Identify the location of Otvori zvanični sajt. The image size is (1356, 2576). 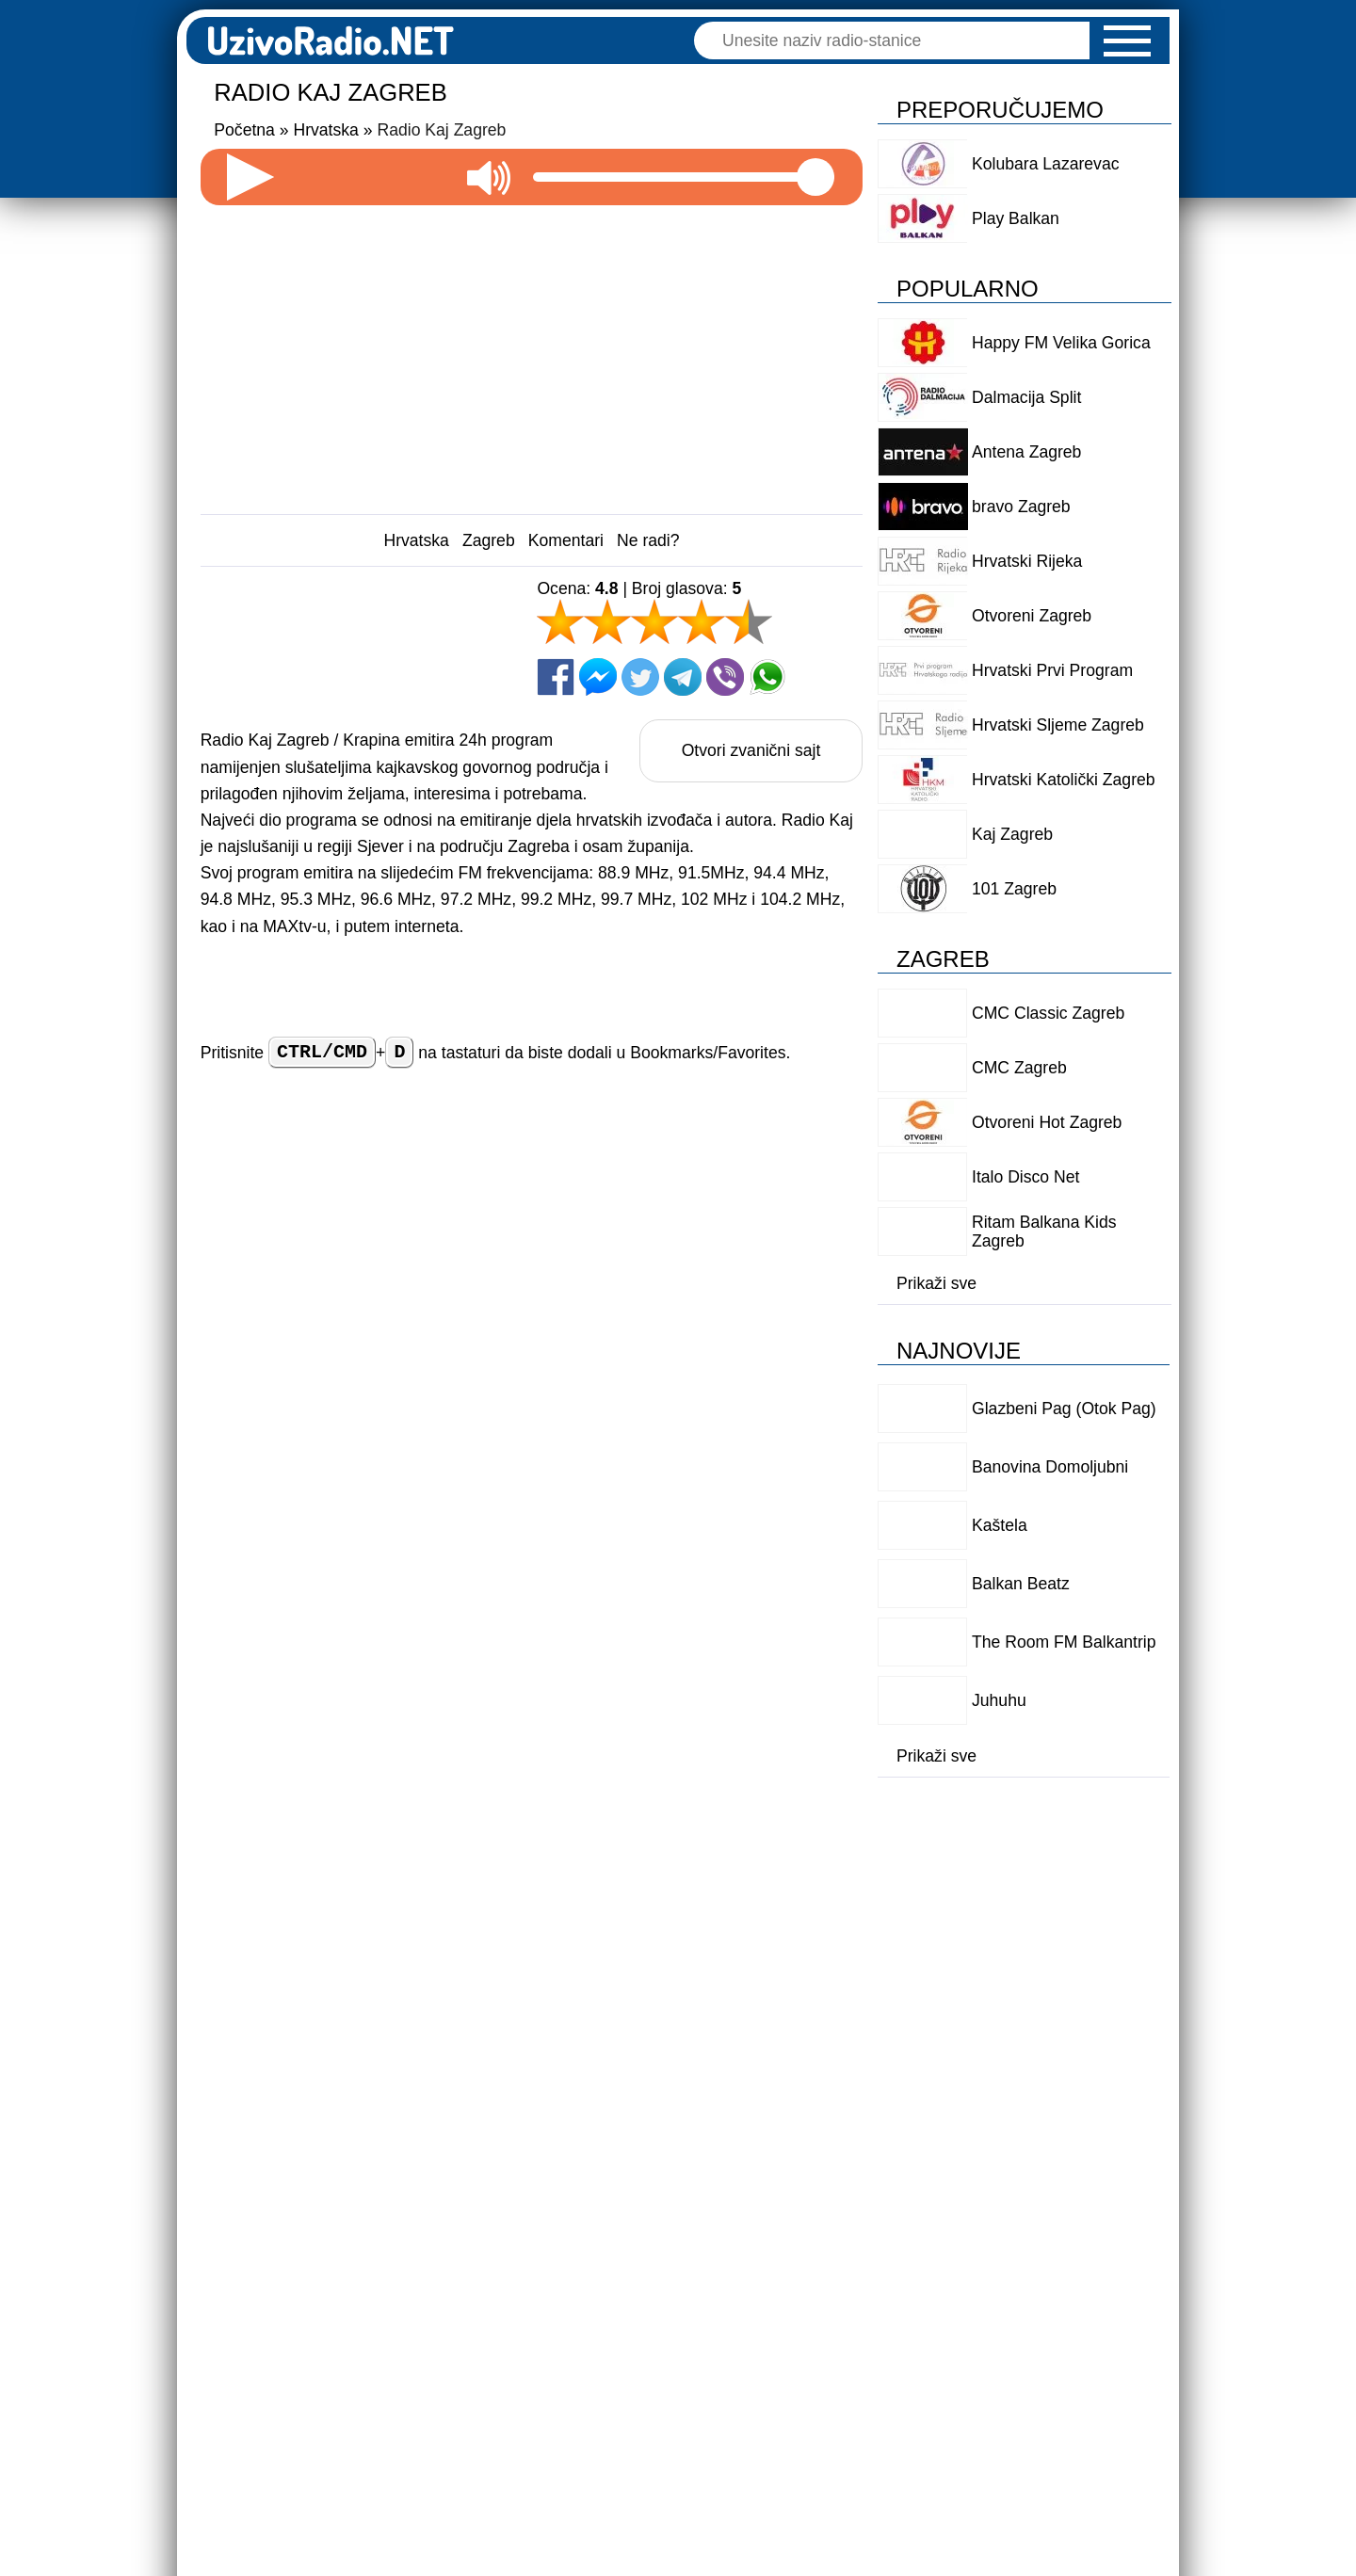
(751, 750).